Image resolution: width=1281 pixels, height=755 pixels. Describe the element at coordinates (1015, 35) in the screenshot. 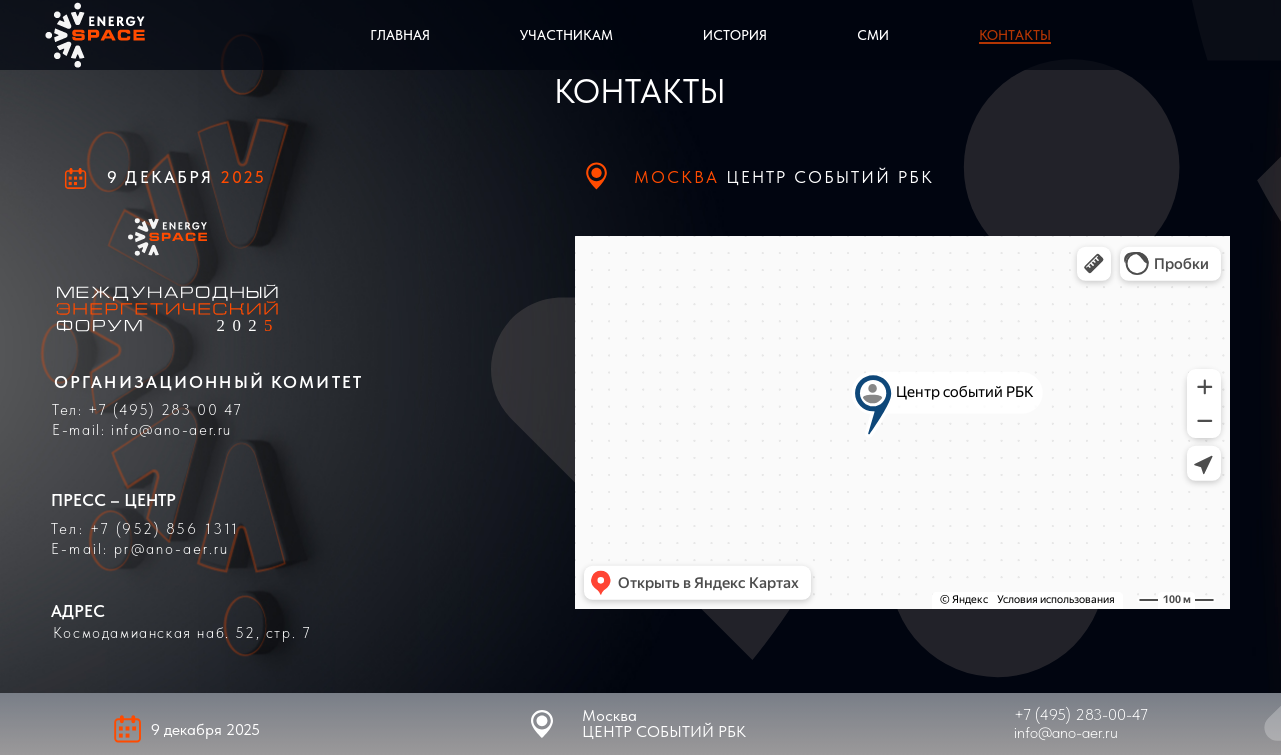

I see `Контакты` at that location.